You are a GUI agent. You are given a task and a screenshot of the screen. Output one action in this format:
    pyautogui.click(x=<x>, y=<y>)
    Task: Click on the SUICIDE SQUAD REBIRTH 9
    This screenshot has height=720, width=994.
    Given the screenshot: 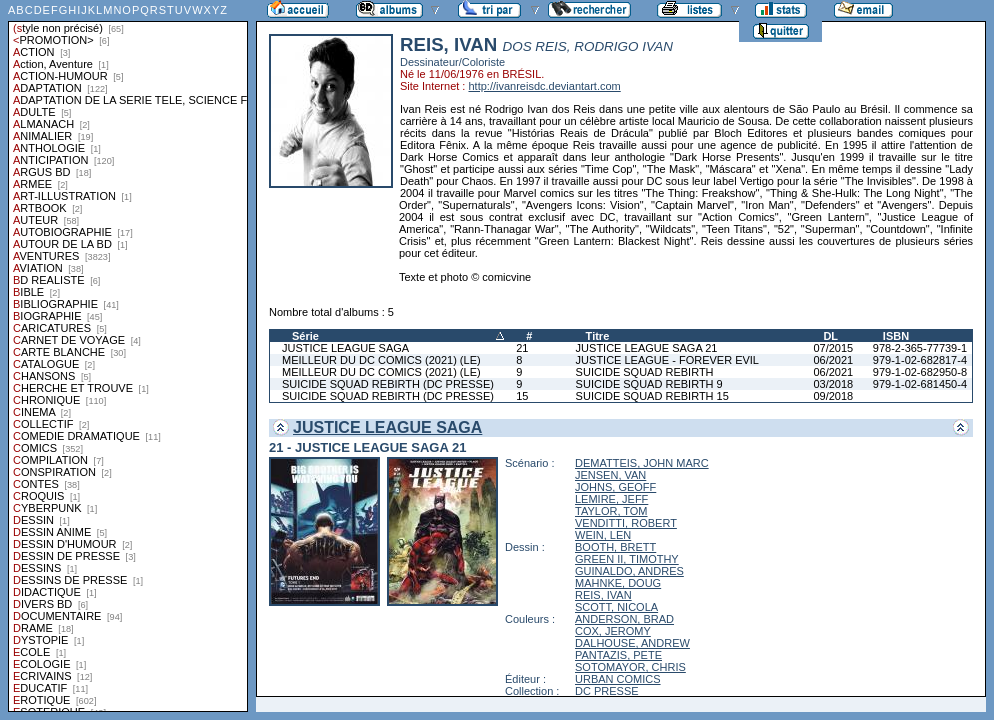 What is the action you would take?
    pyautogui.click(x=649, y=384)
    